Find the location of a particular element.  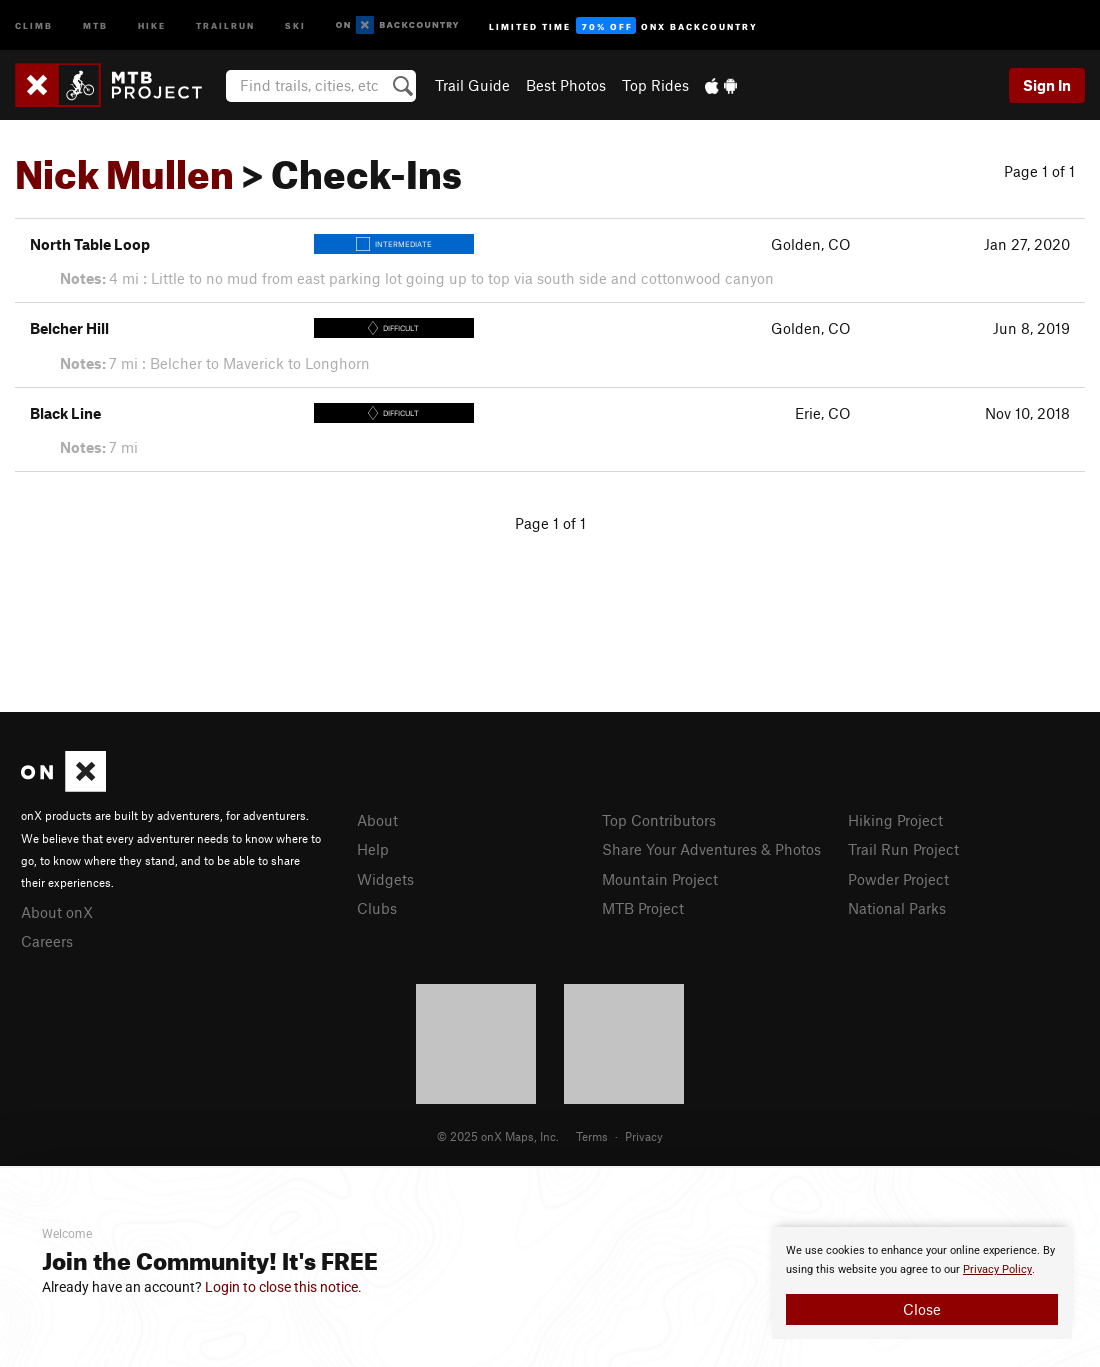

Trail Guide is located at coordinates (472, 85).